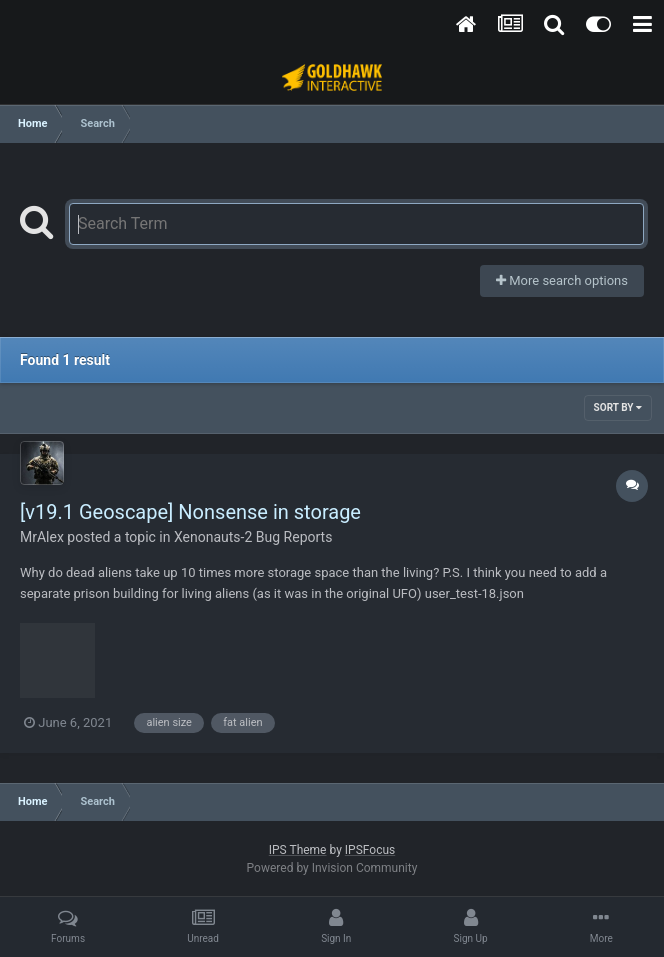 Image resolution: width=664 pixels, height=957 pixels. What do you see at coordinates (370, 850) in the screenshot?
I see `IPSFocus` at bounding box center [370, 850].